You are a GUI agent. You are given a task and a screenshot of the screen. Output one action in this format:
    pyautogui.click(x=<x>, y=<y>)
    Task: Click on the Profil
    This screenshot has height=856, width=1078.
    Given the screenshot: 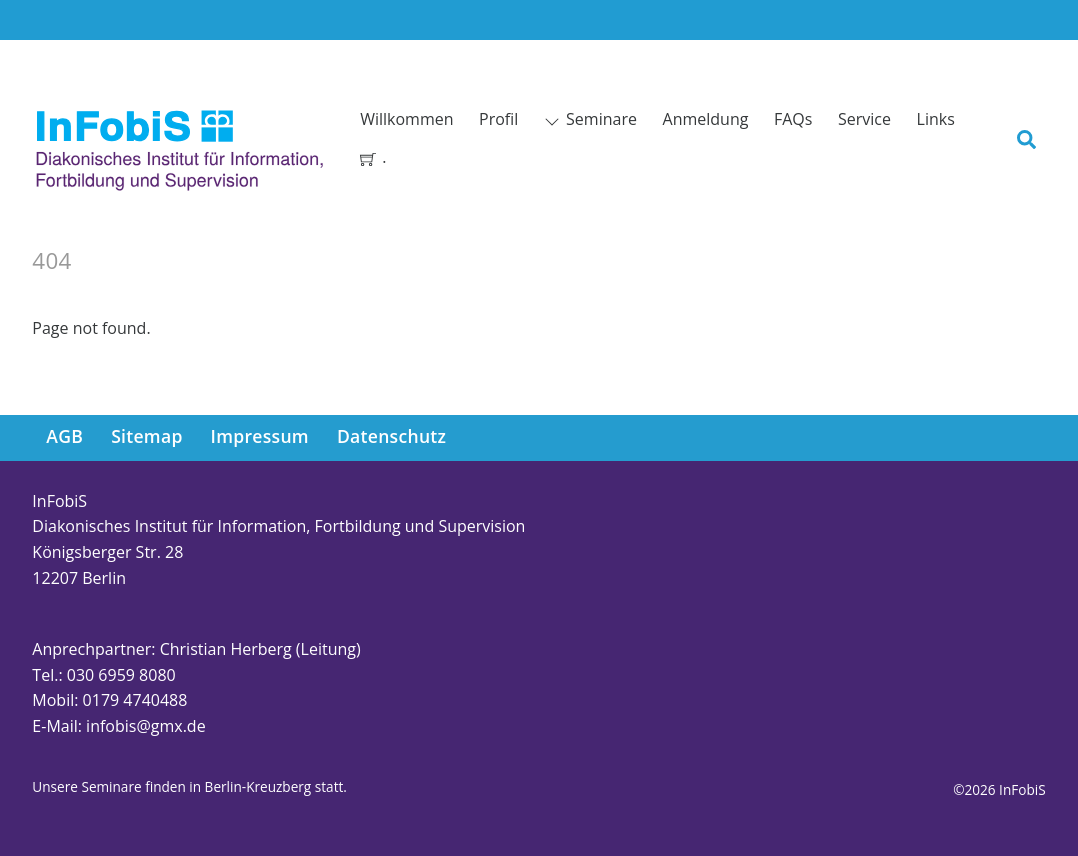 What is the action you would take?
    pyautogui.click(x=498, y=119)
    